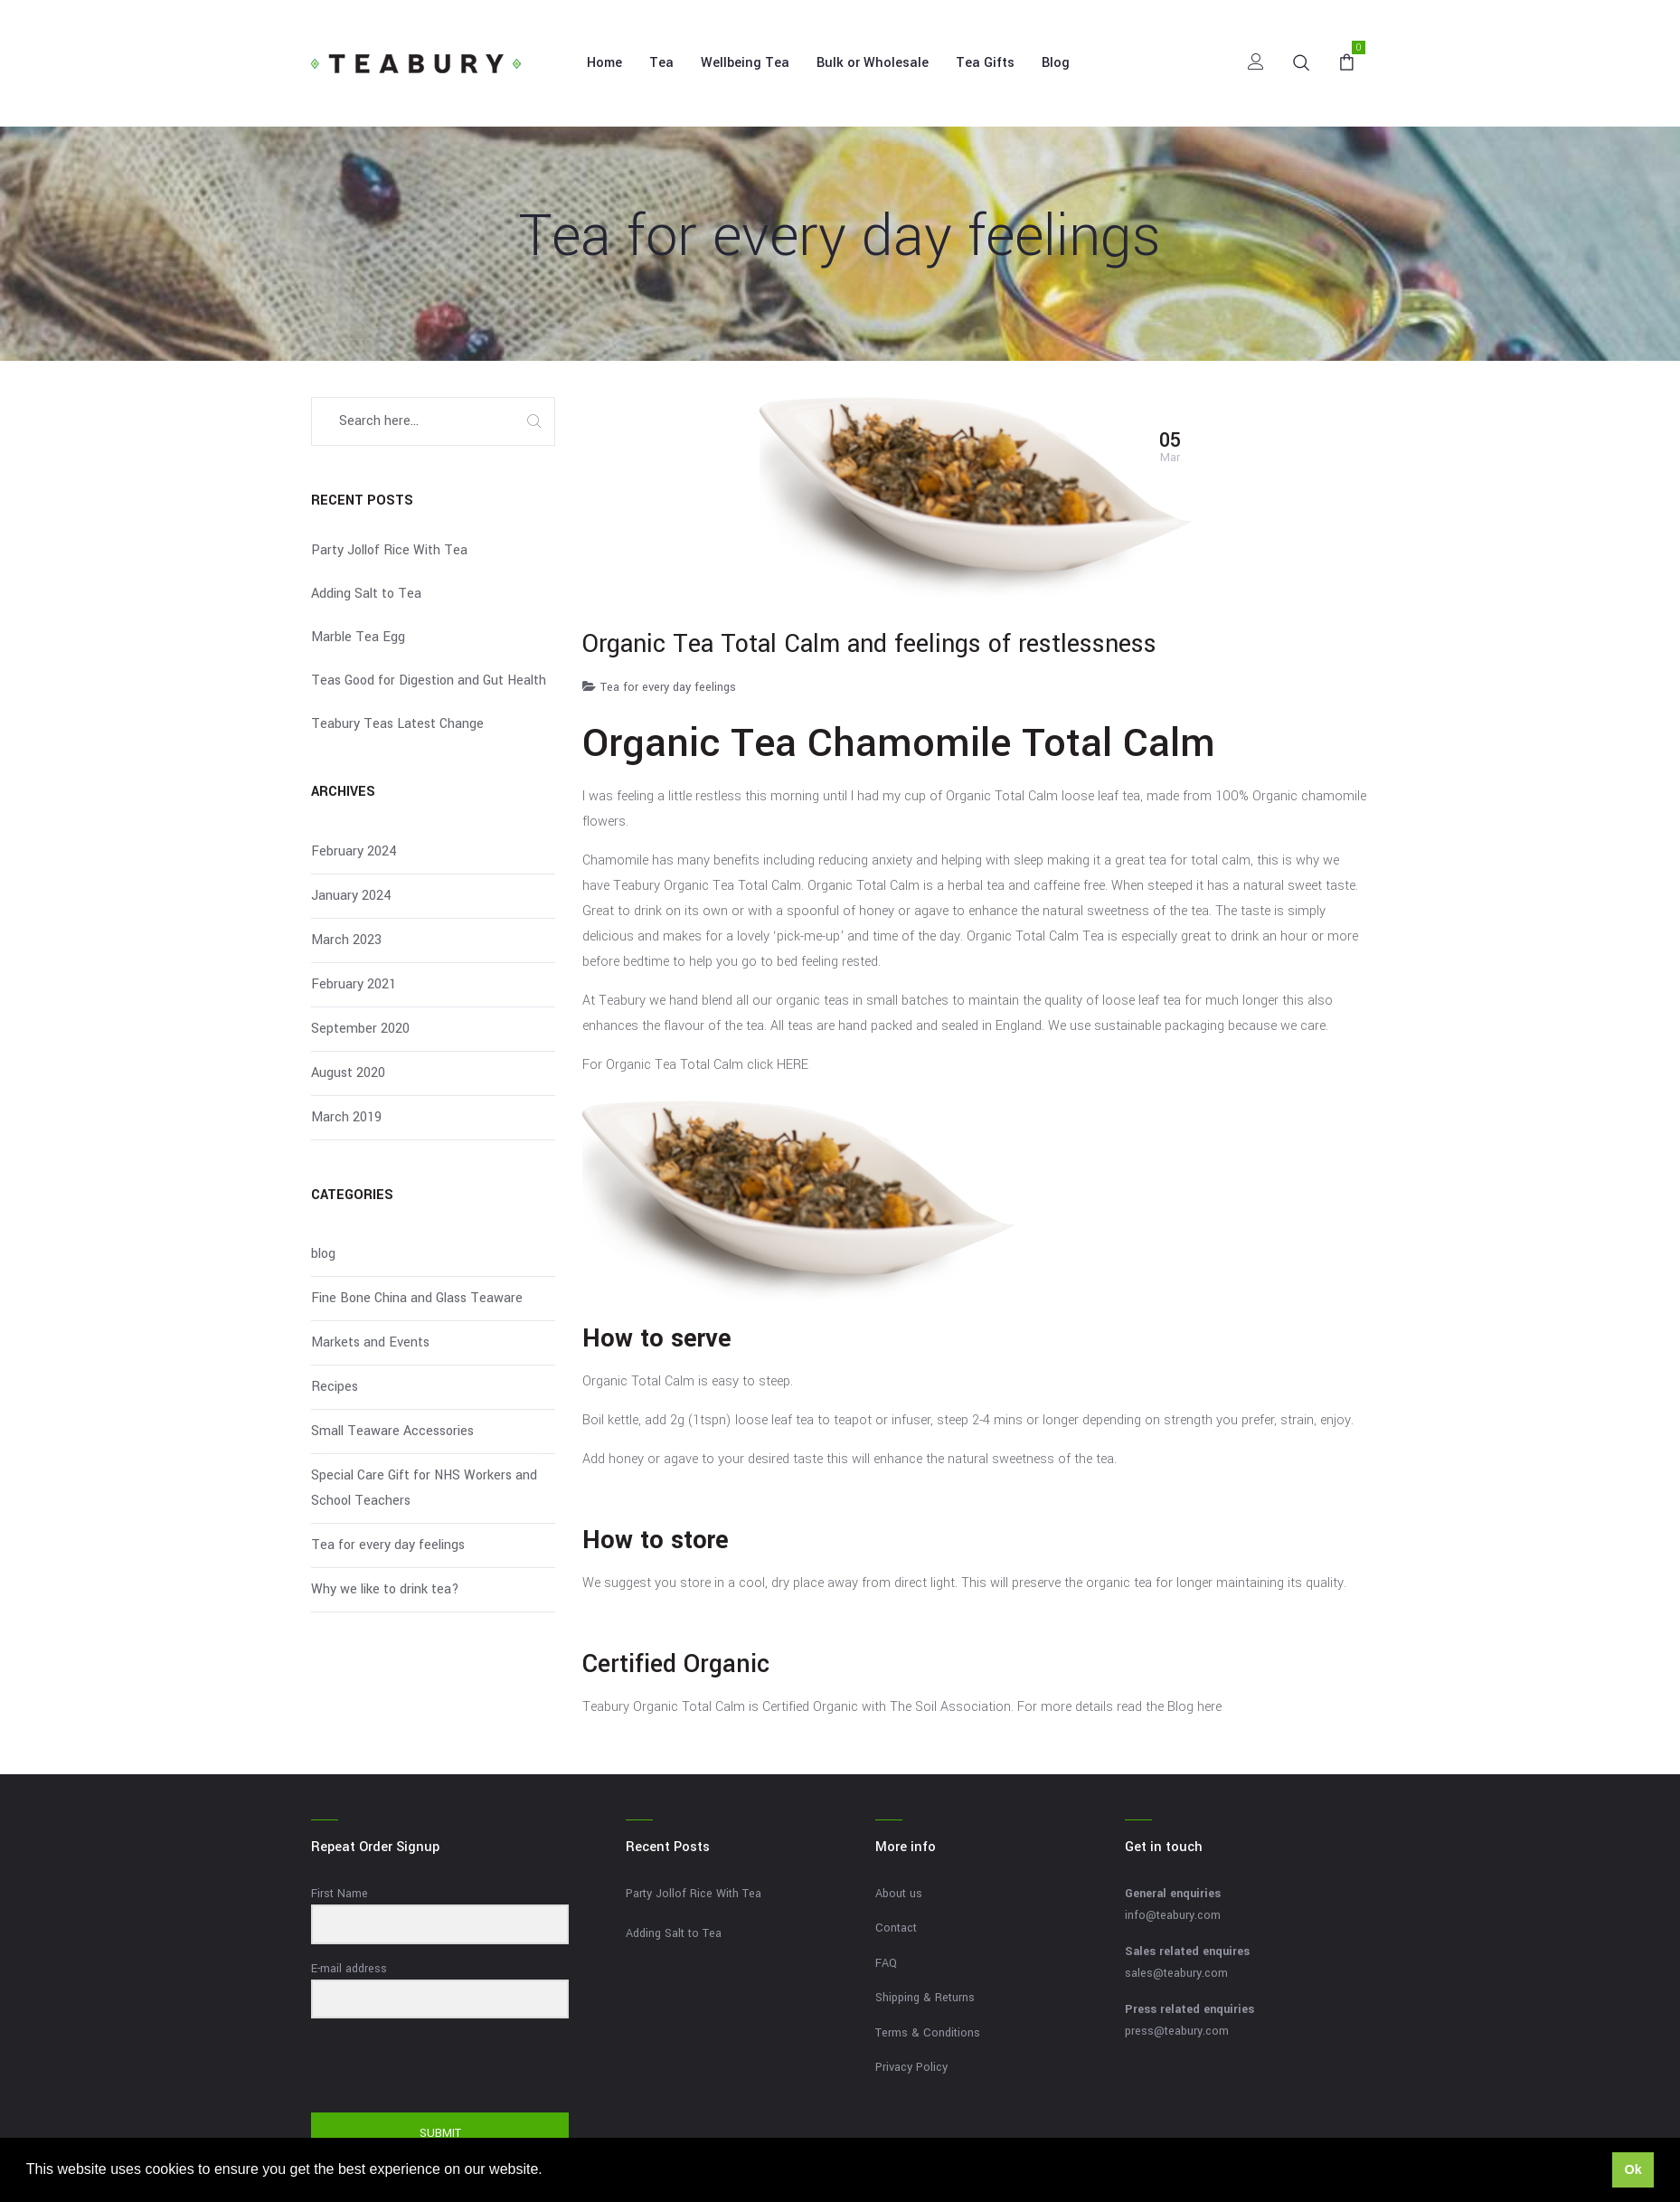 The height and width of the screenshot is (2202, 1680). Describe the element at coordinates (358, 637) in the screenshot. I see `Marble Tea Egg` at that location.